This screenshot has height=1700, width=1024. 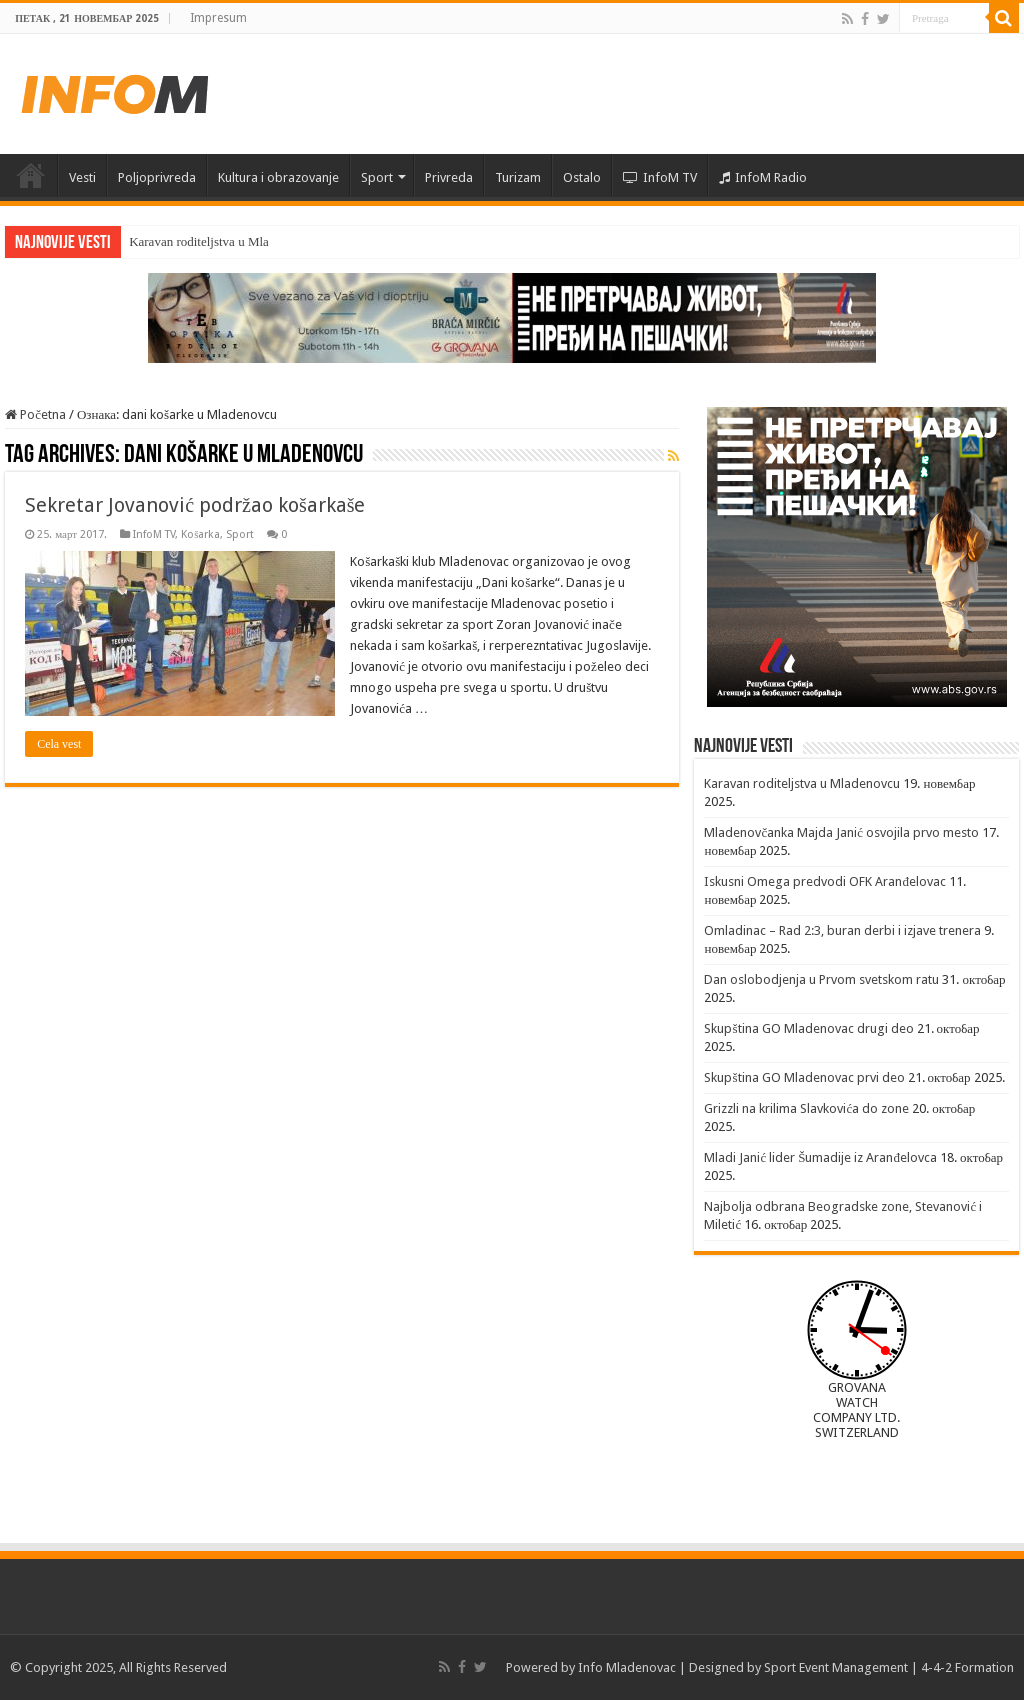 What do you see at coordinates (582, 177) in the screenshot?
I see `Ostalo` at bounding box center [582, 177].